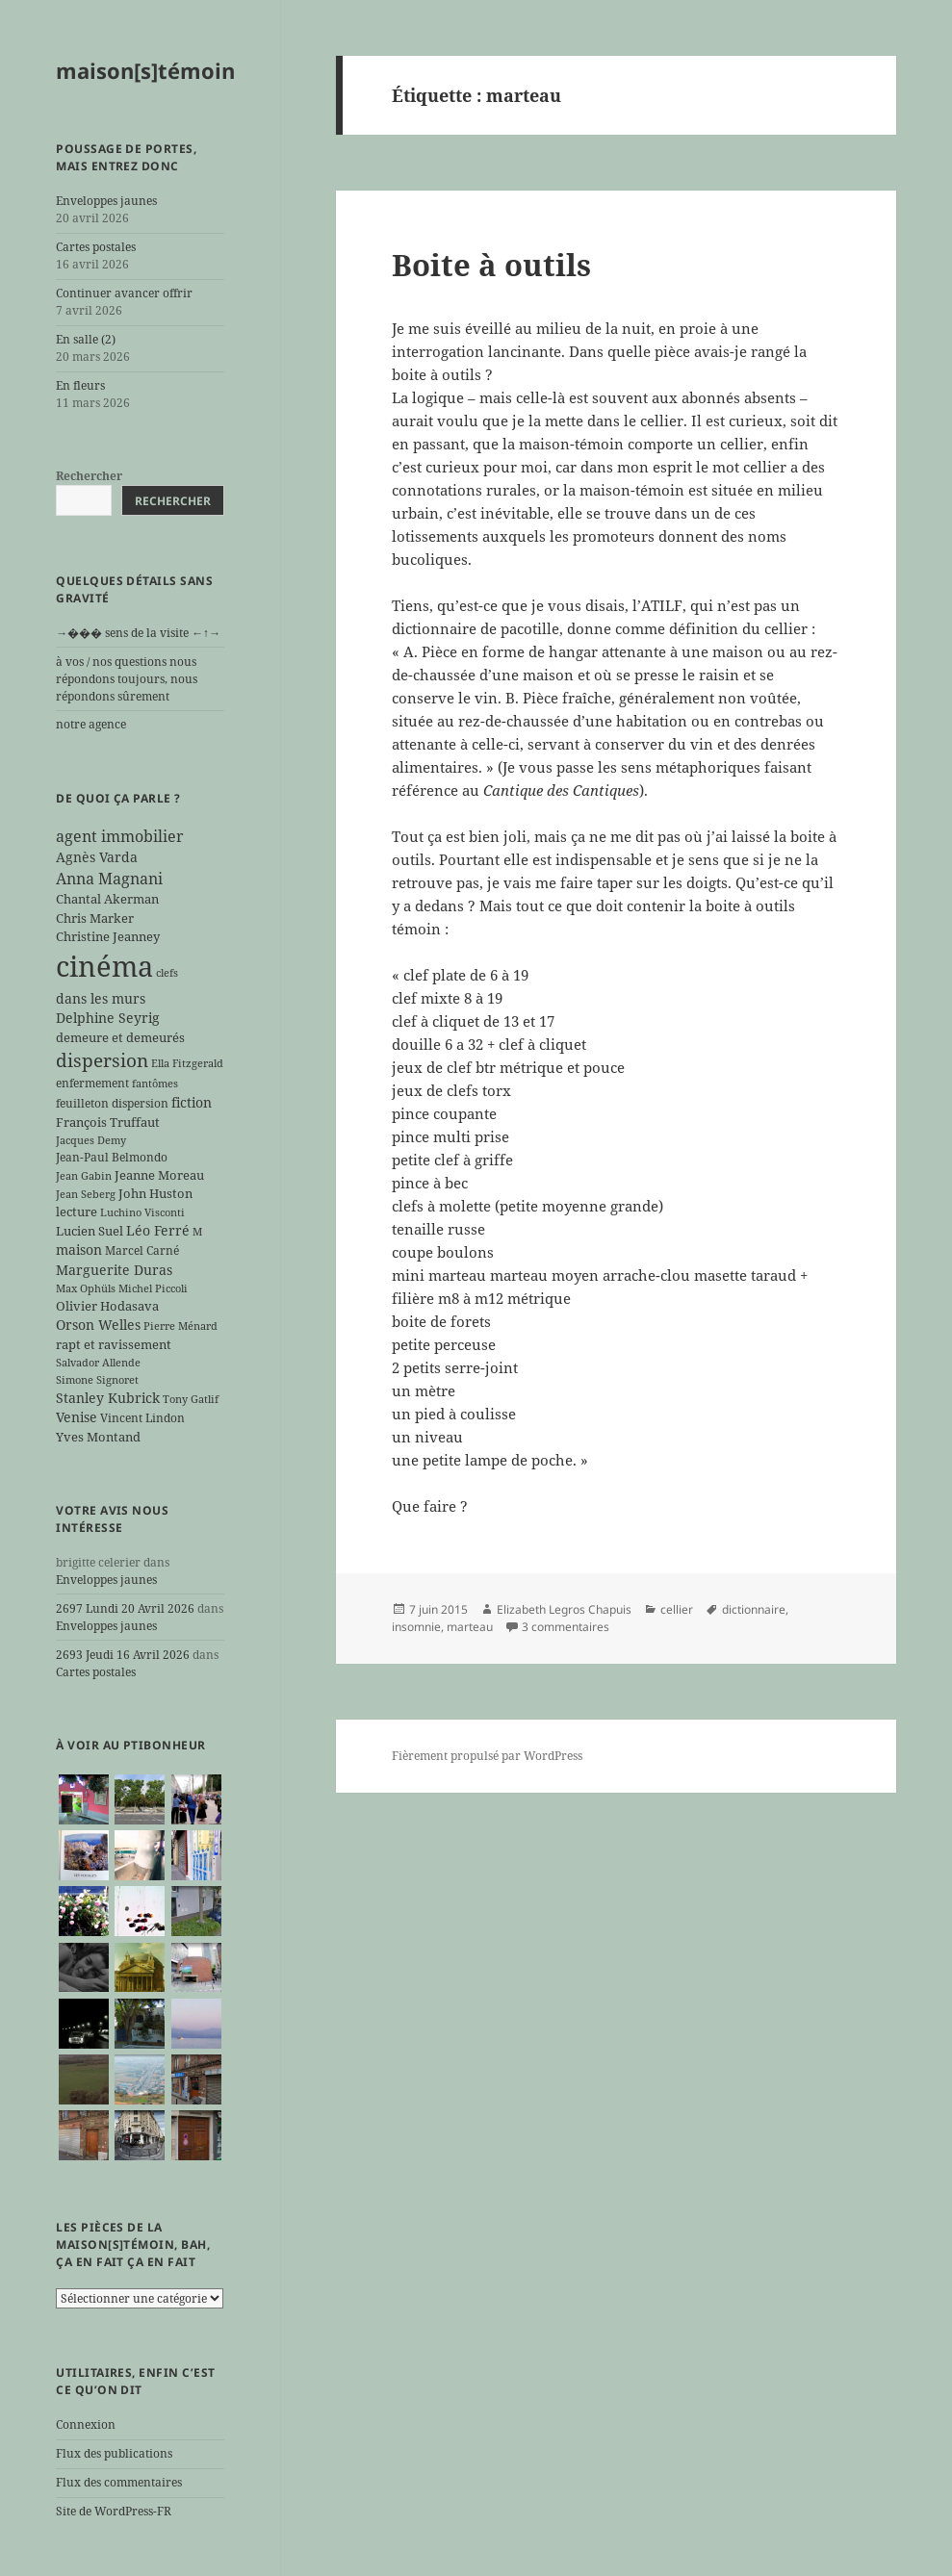 The image size is (952, 2576). I want to click on Lucien Suel [Lucien Suel (7 éléments)], so click(89, 1230).